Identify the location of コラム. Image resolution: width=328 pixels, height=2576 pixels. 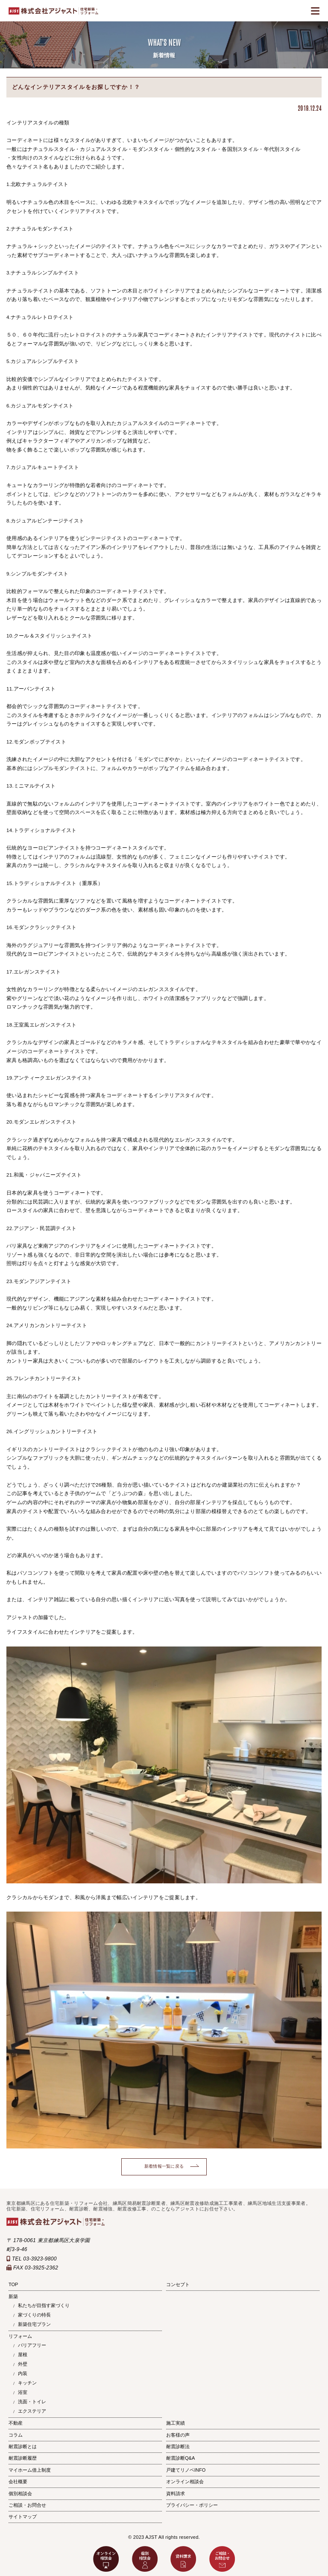
(16, 2434).